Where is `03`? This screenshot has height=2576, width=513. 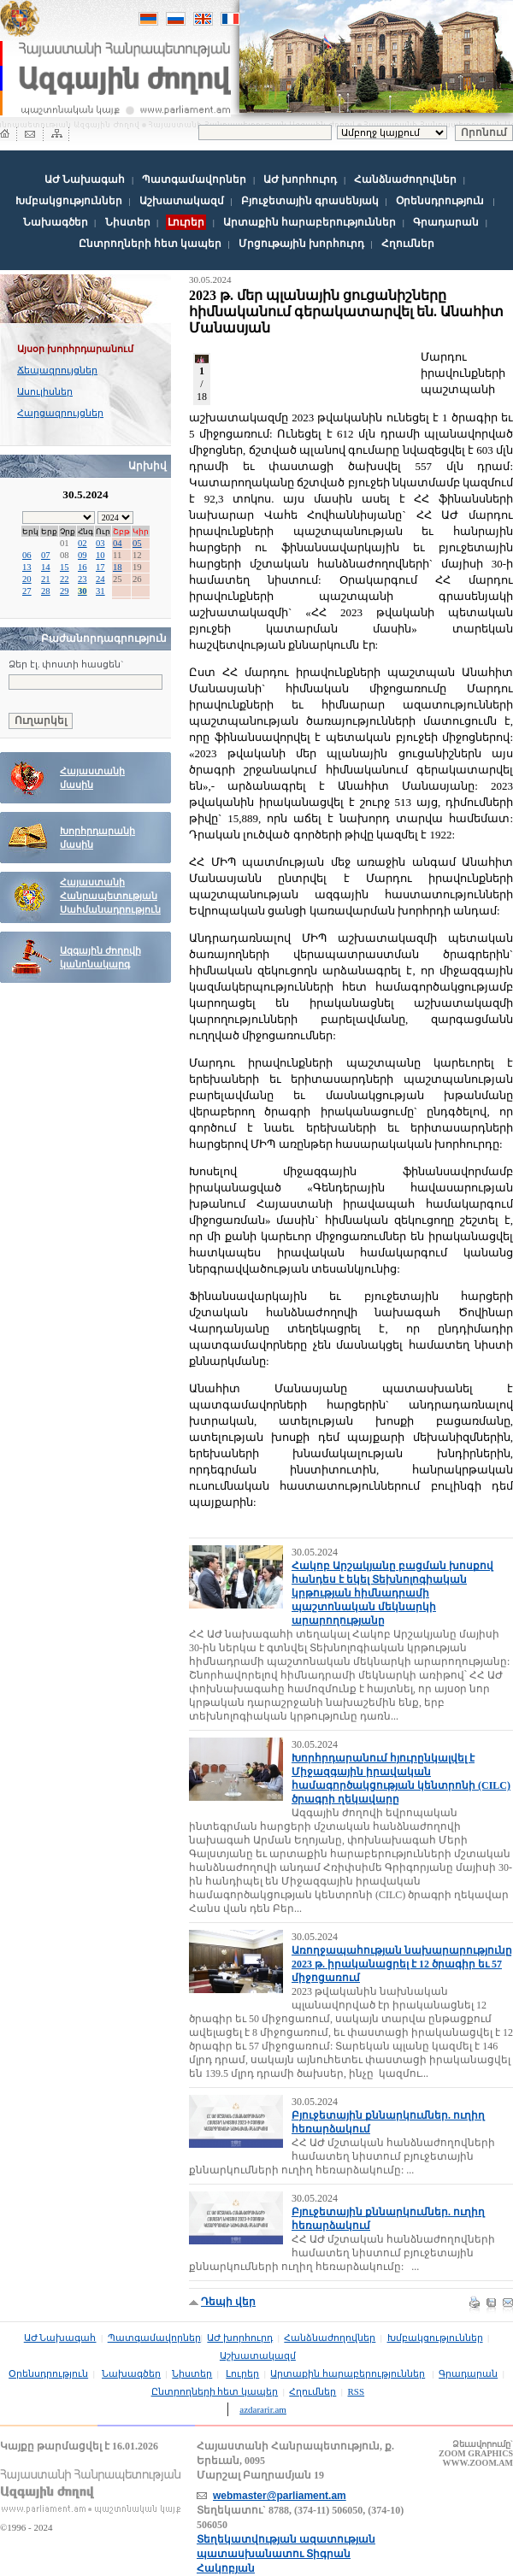
03 is located at coordinates (100, 543).